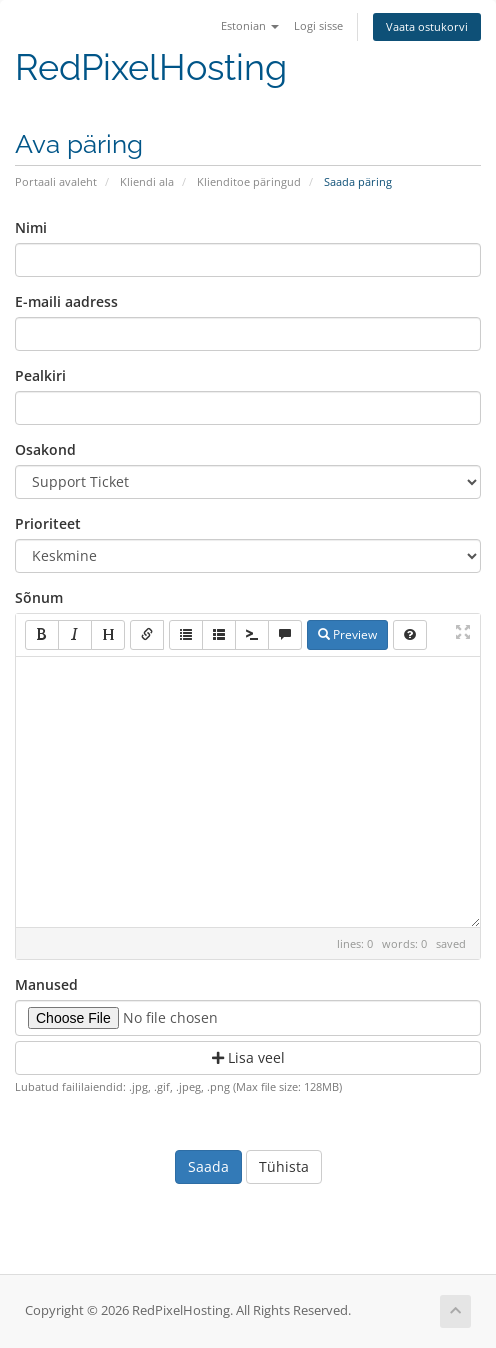 Image resolution: width=496 pixels, height=1348 pixels. Describe the element at coordinates (249, 181) in the screenshot. I see `Klienditoe päringud` at that location.